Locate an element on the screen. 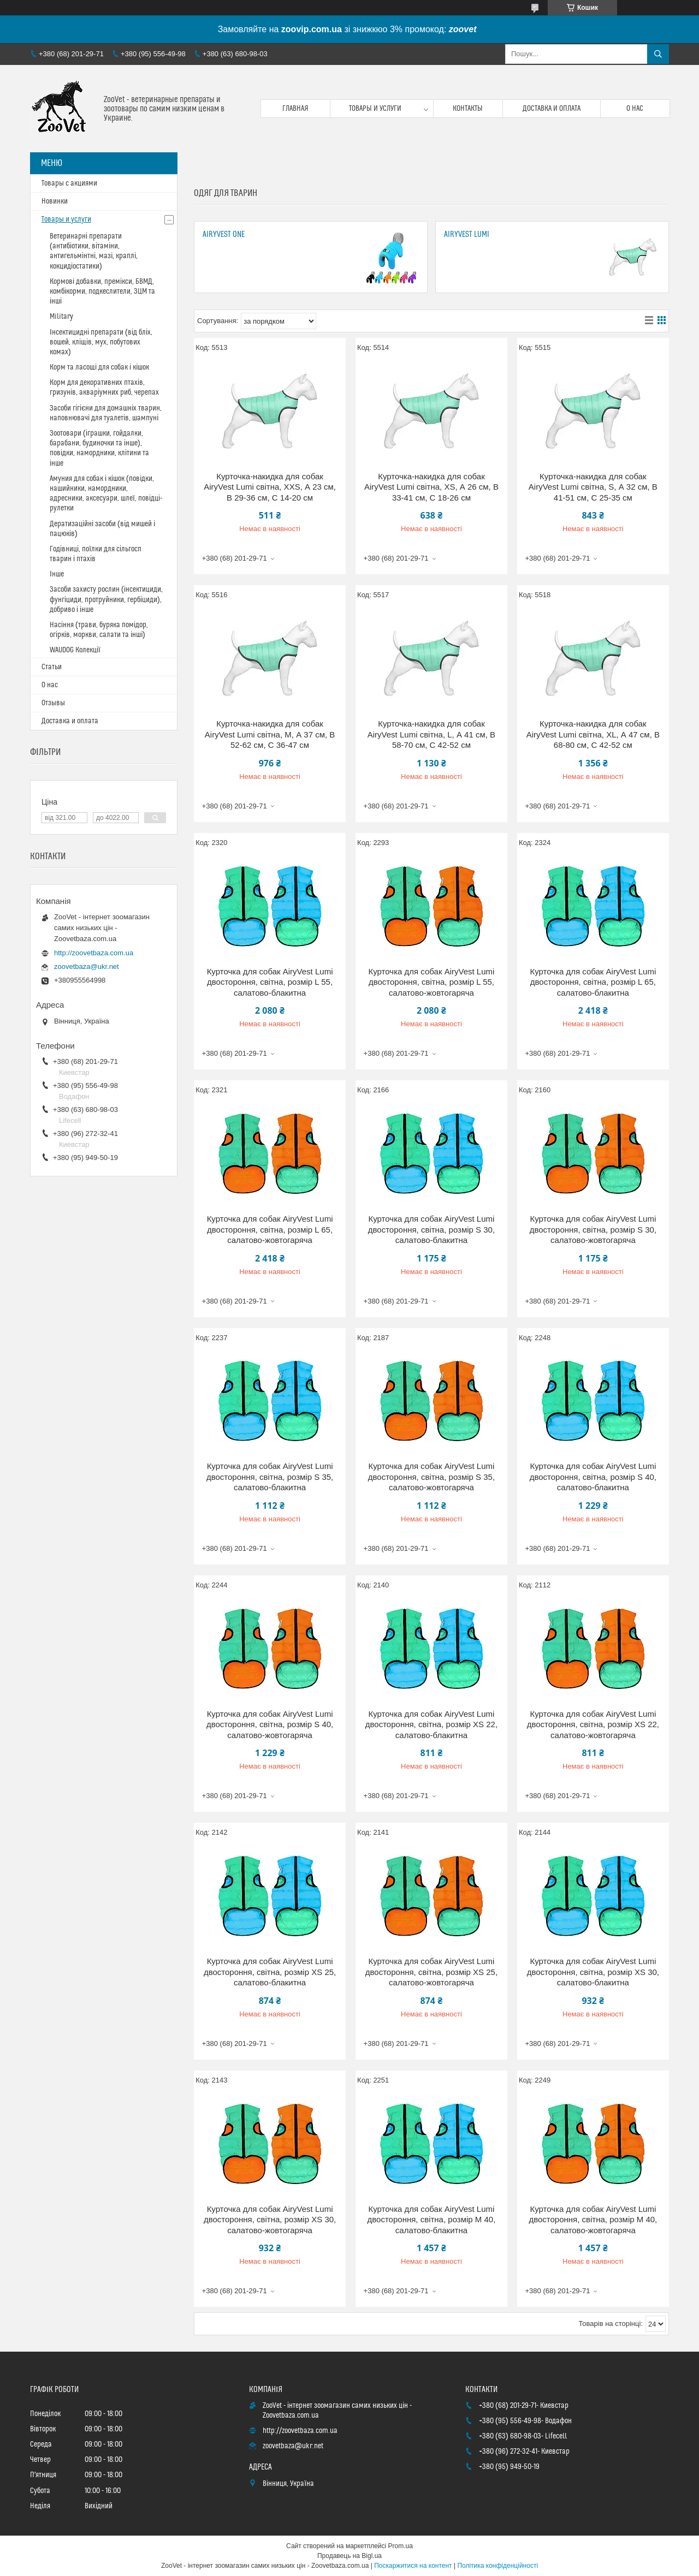 The width and height of the screenshot is (699, 2576). Курточка для собак AiryVest Lumi двостороння, світна, розмір М 40, салатово-блакитна is located at coordinates (432, 2219).